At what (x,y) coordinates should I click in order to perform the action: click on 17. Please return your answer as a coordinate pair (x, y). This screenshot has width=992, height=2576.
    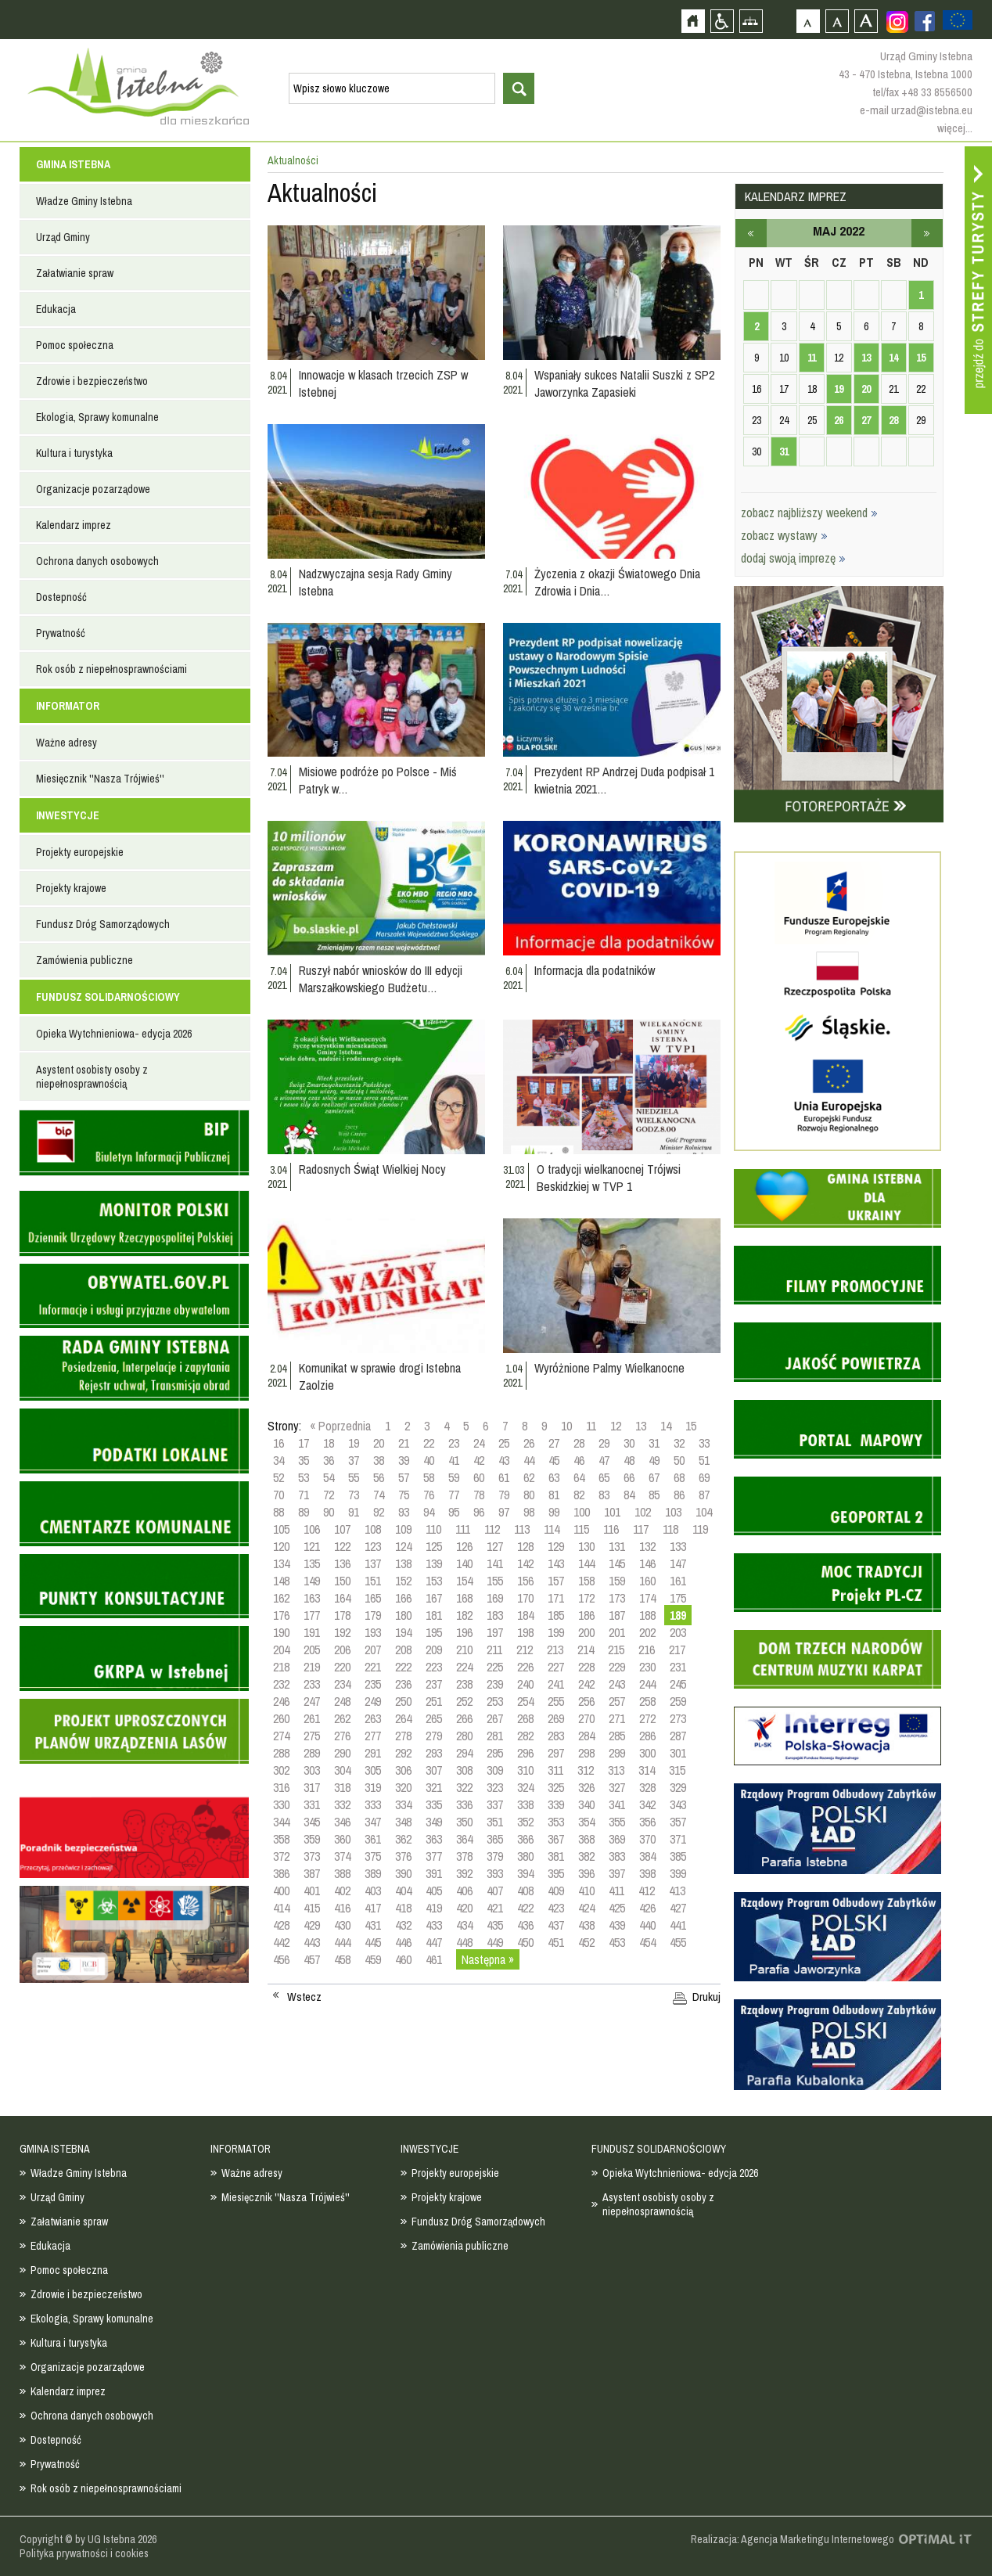
    Looking at the image, I should click on (303, 1443).